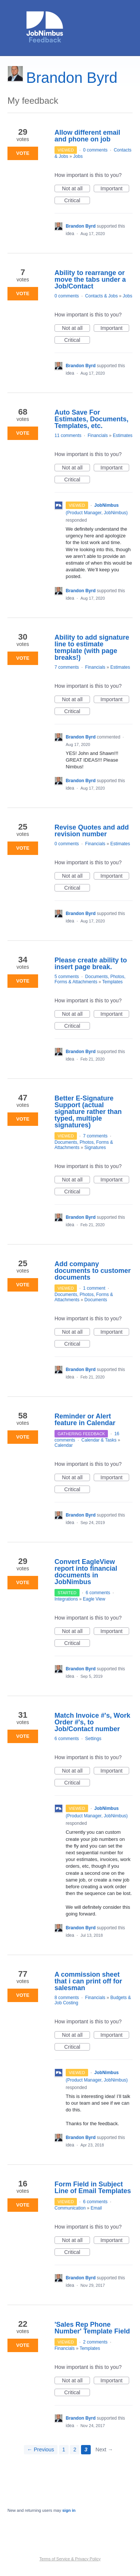 The image size is (140, 2576). I want to click on Settings, so click(93, 1738).